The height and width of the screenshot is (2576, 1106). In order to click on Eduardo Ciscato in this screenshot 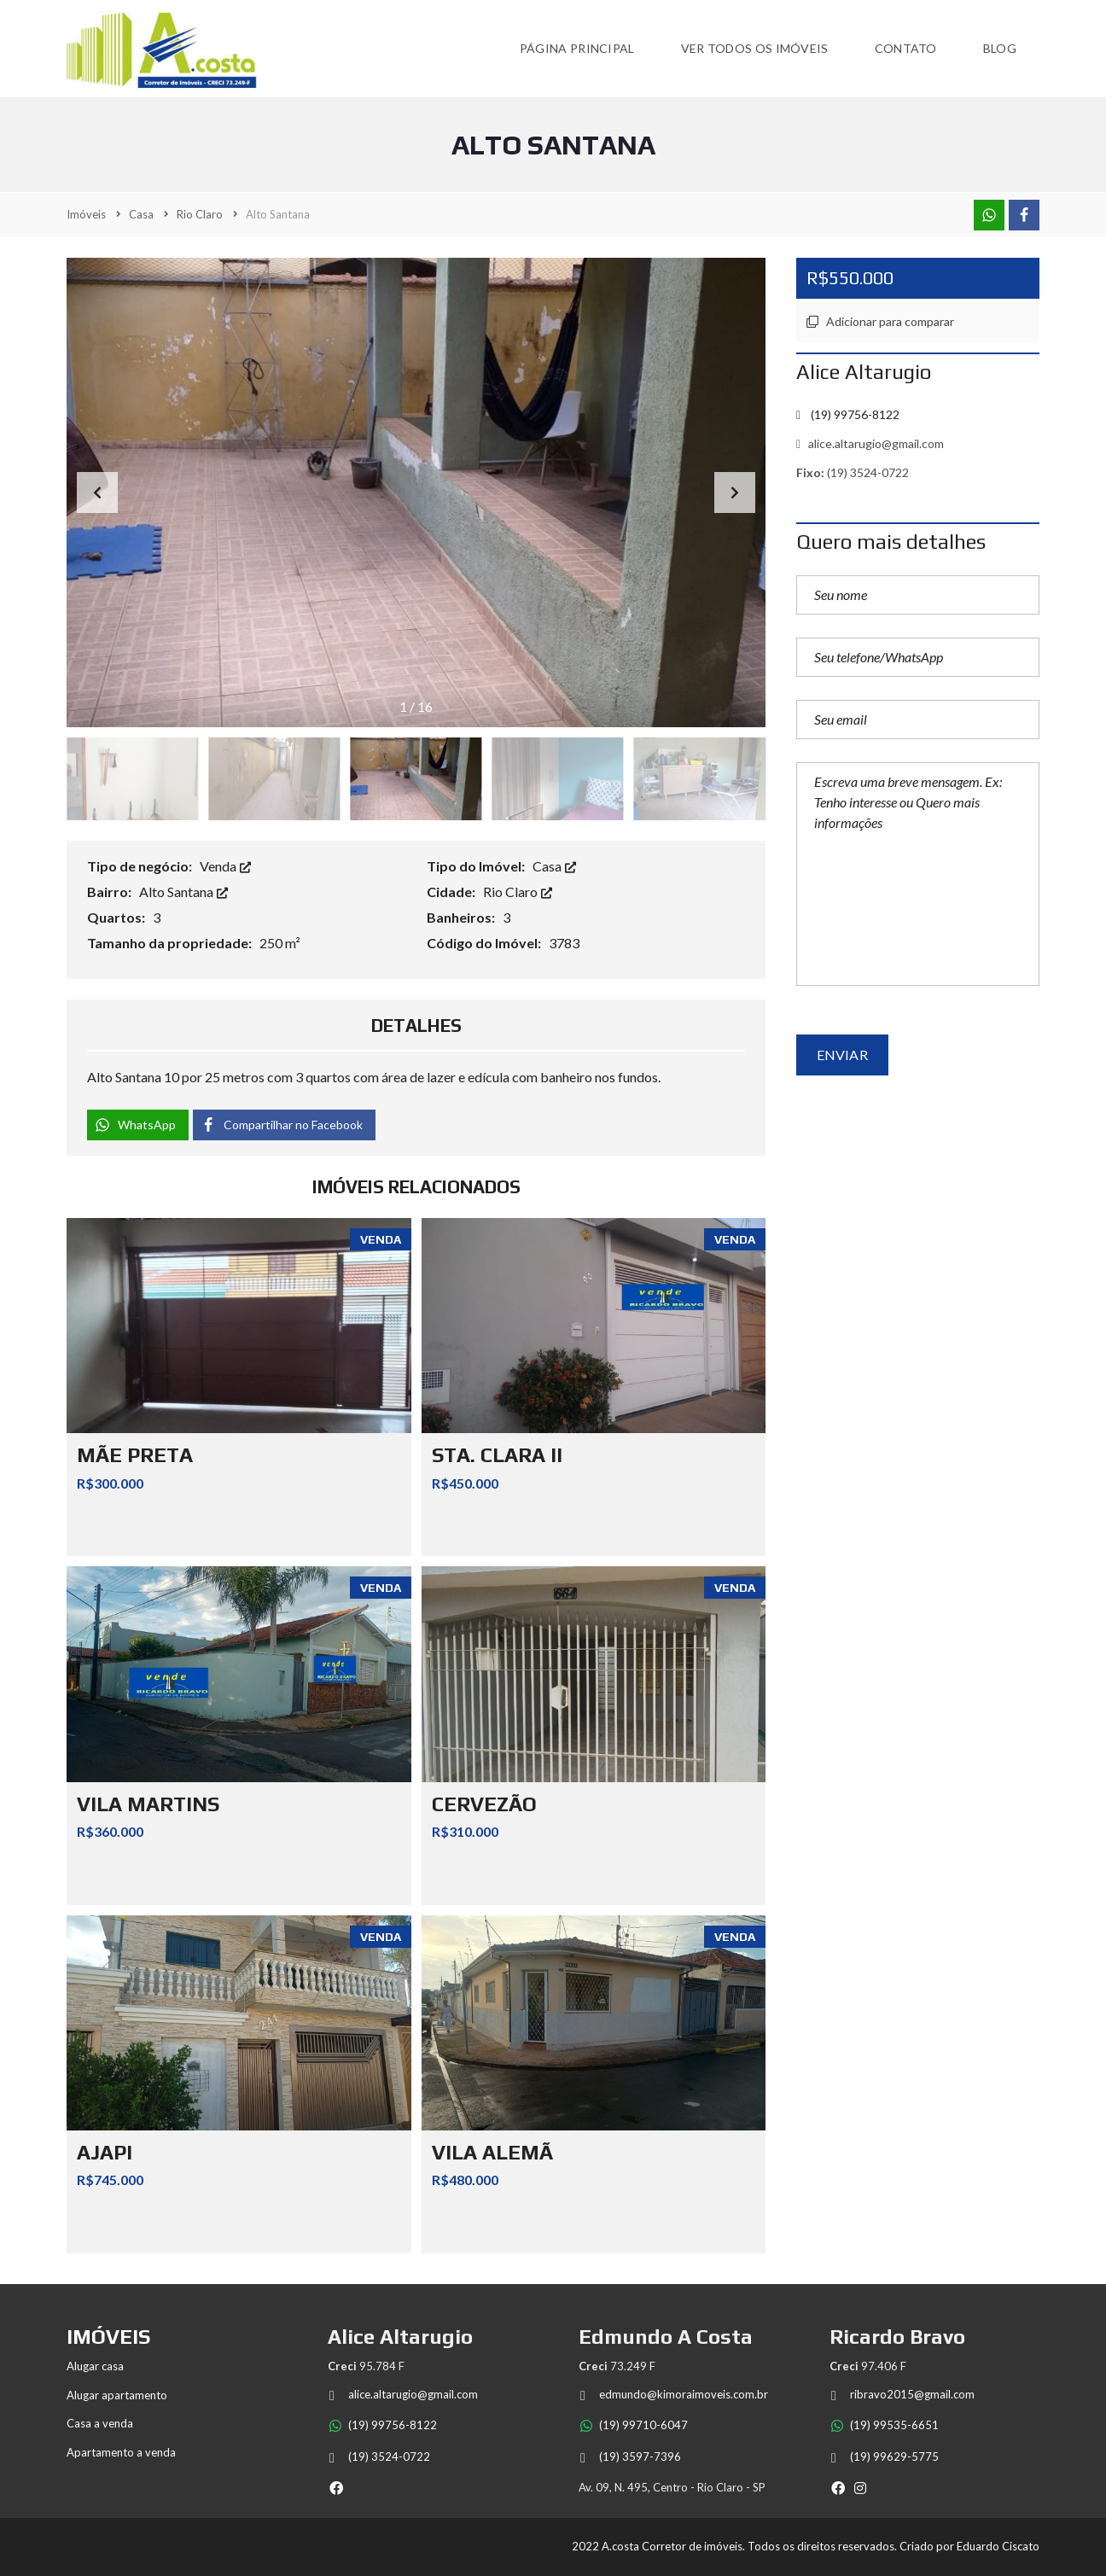, I will do `click(998, 2546)`.